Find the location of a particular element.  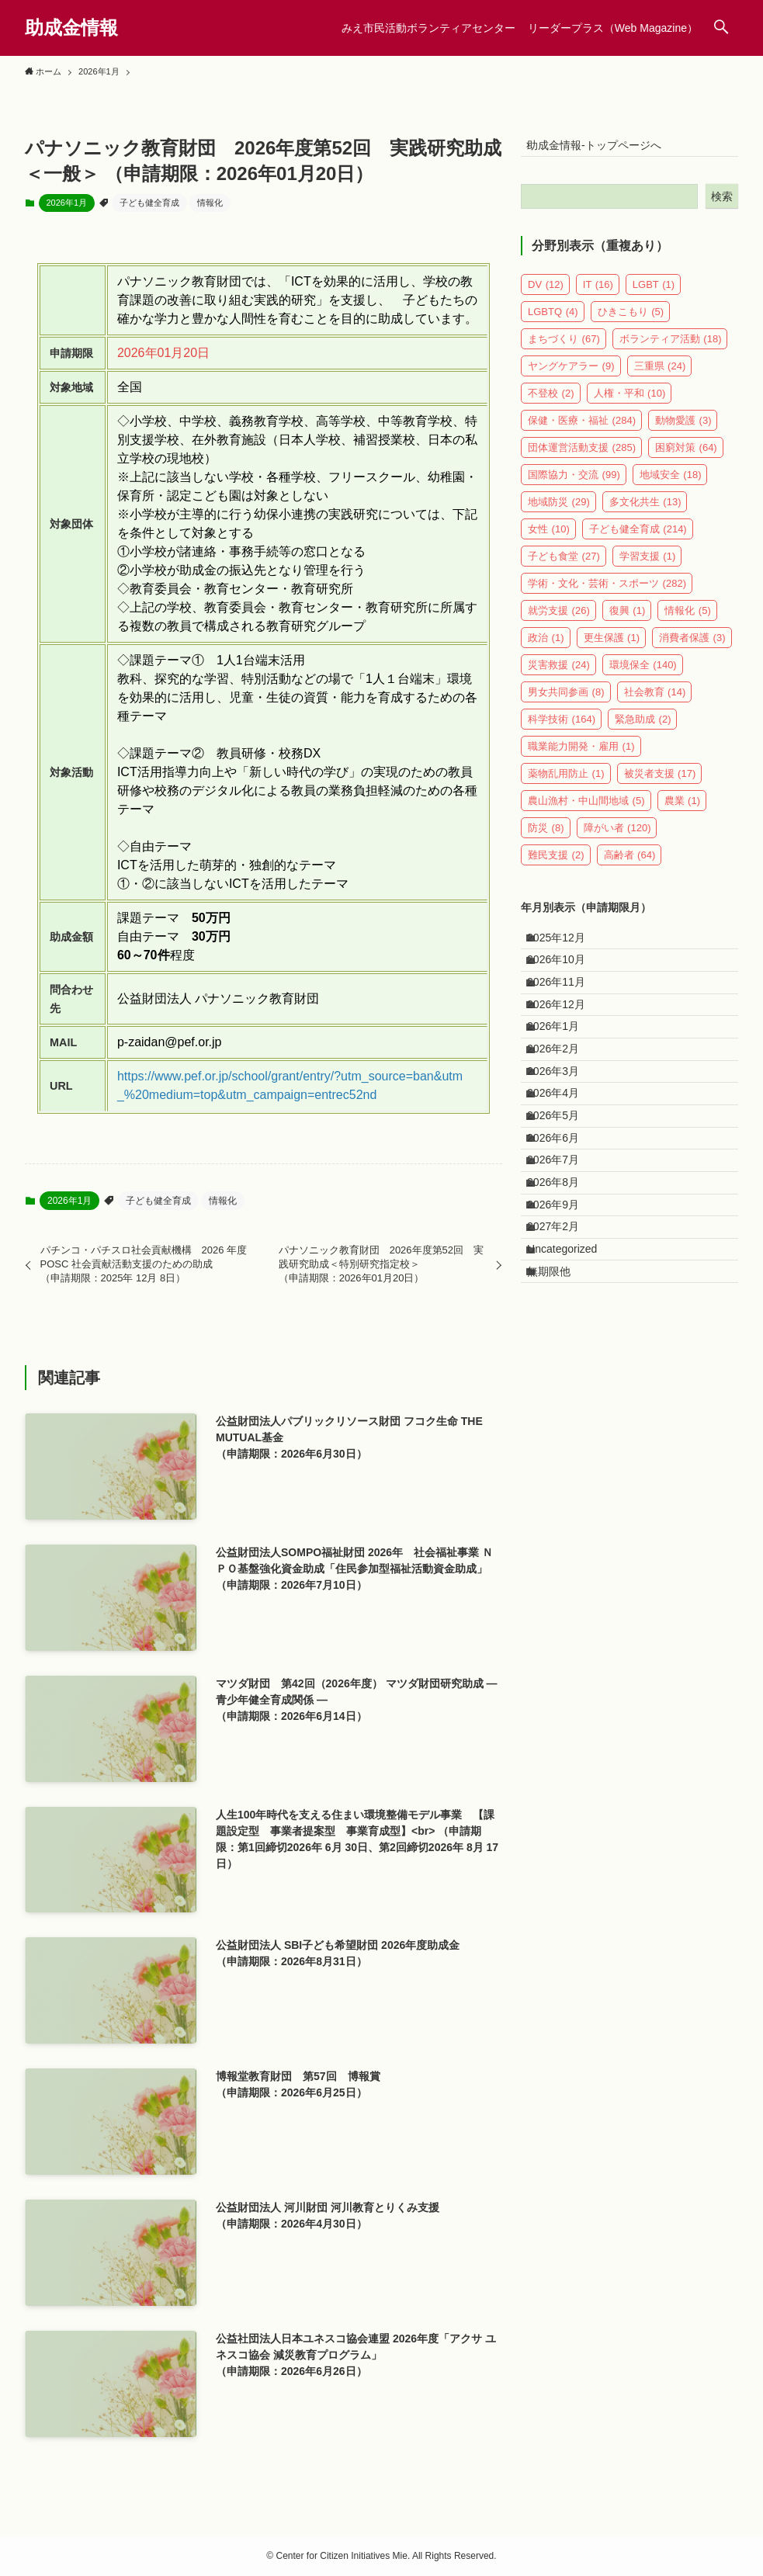

女性 [女性 (10個の項目)] is located at coordinates (549, 539).